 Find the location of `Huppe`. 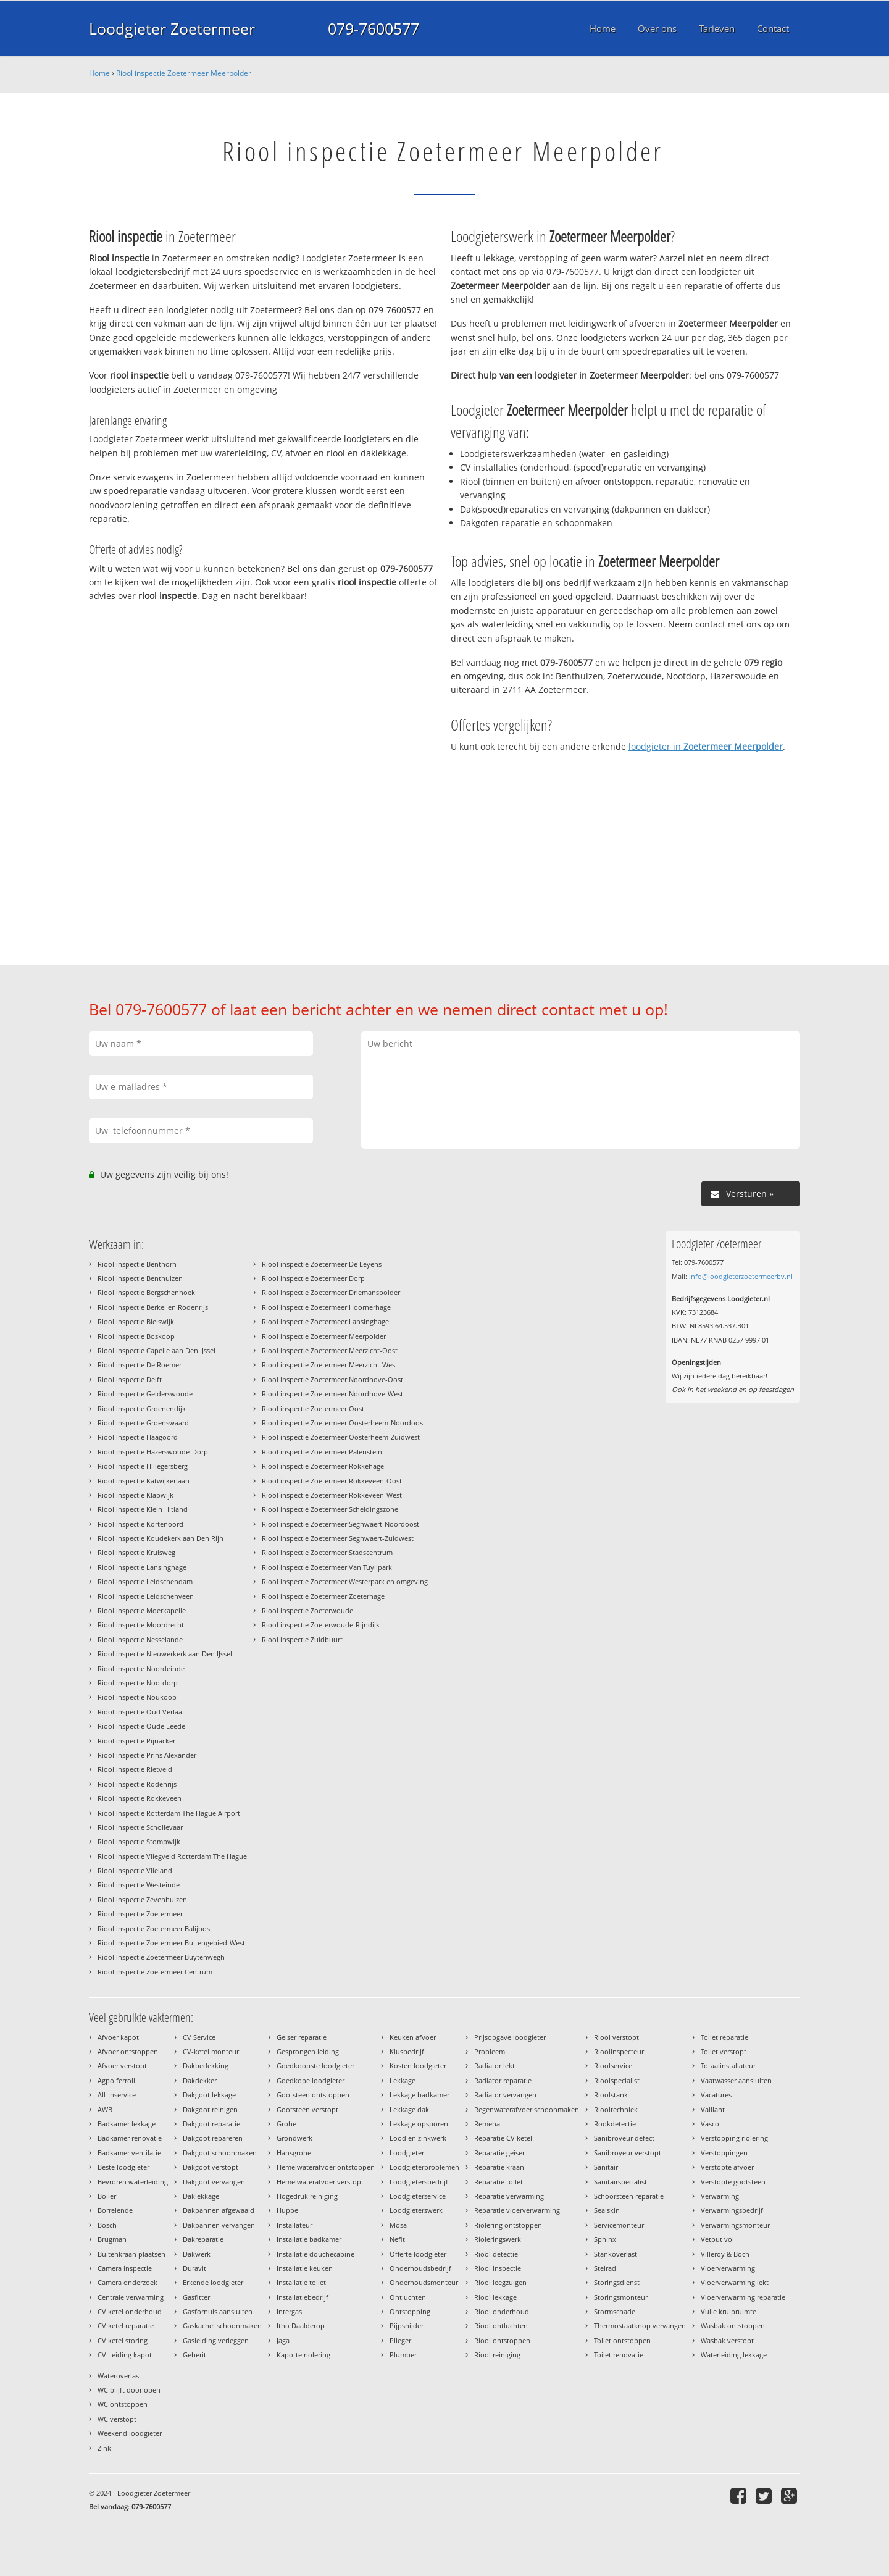

Huppe is located at coordinates (287, 2210).